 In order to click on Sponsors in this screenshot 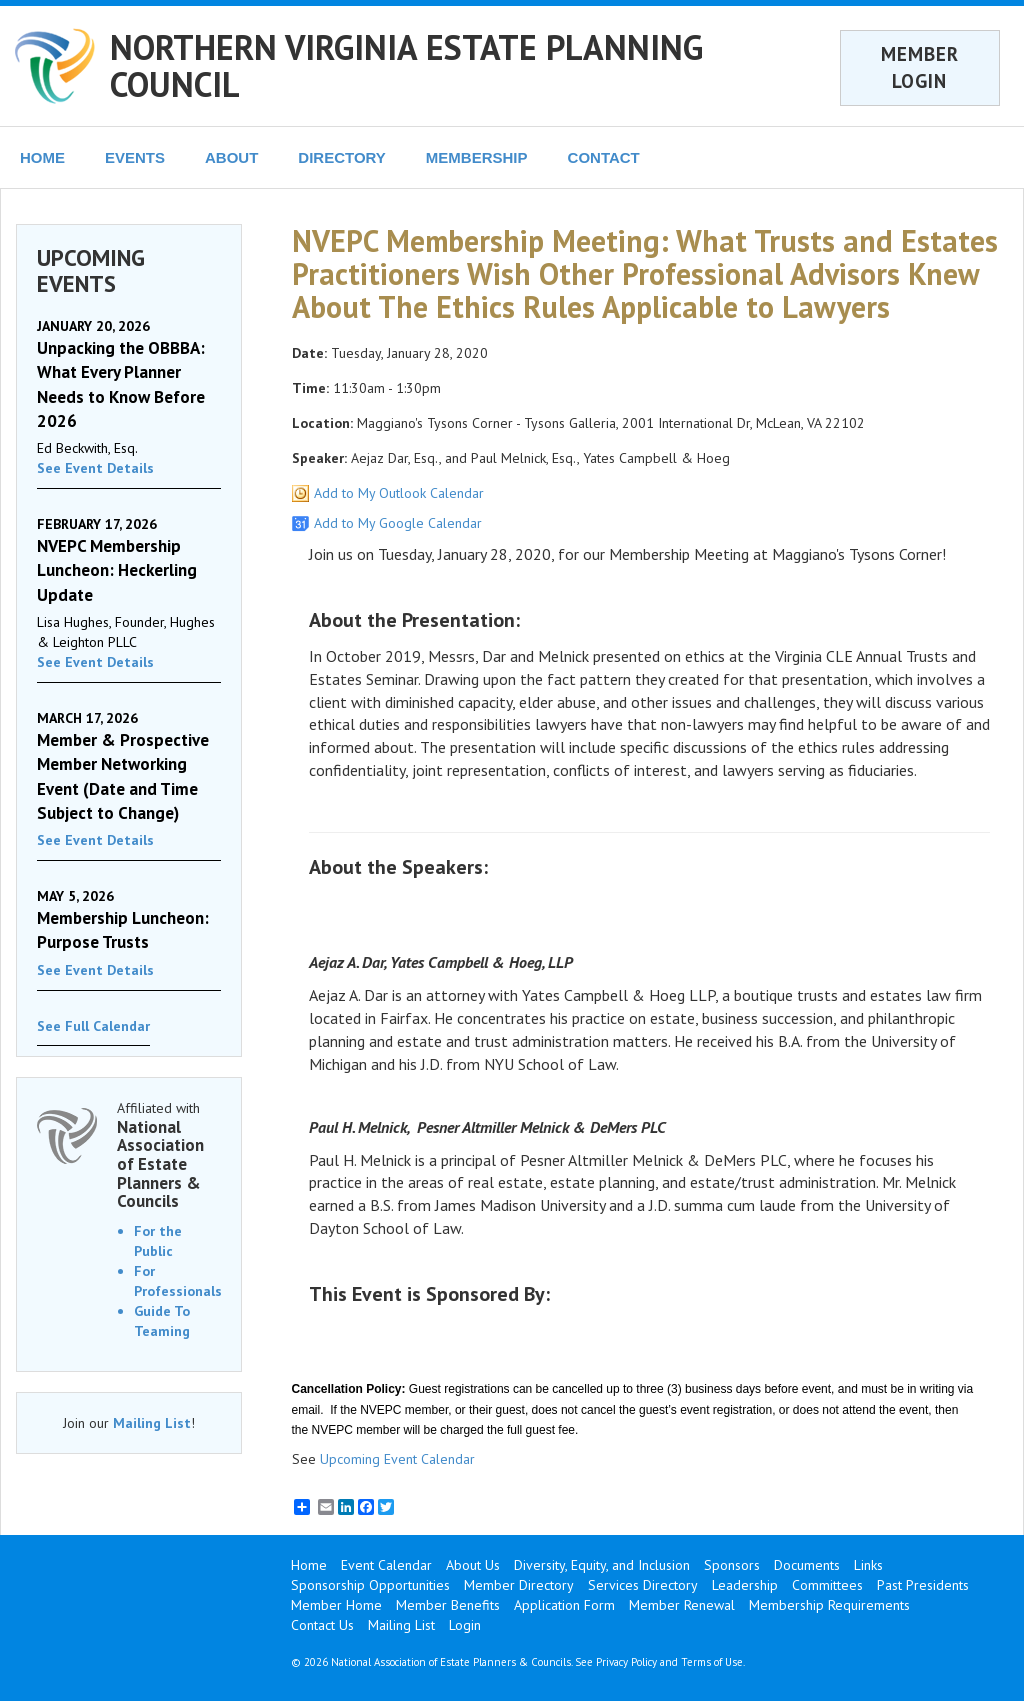, I will do `click(732, 1565)`.